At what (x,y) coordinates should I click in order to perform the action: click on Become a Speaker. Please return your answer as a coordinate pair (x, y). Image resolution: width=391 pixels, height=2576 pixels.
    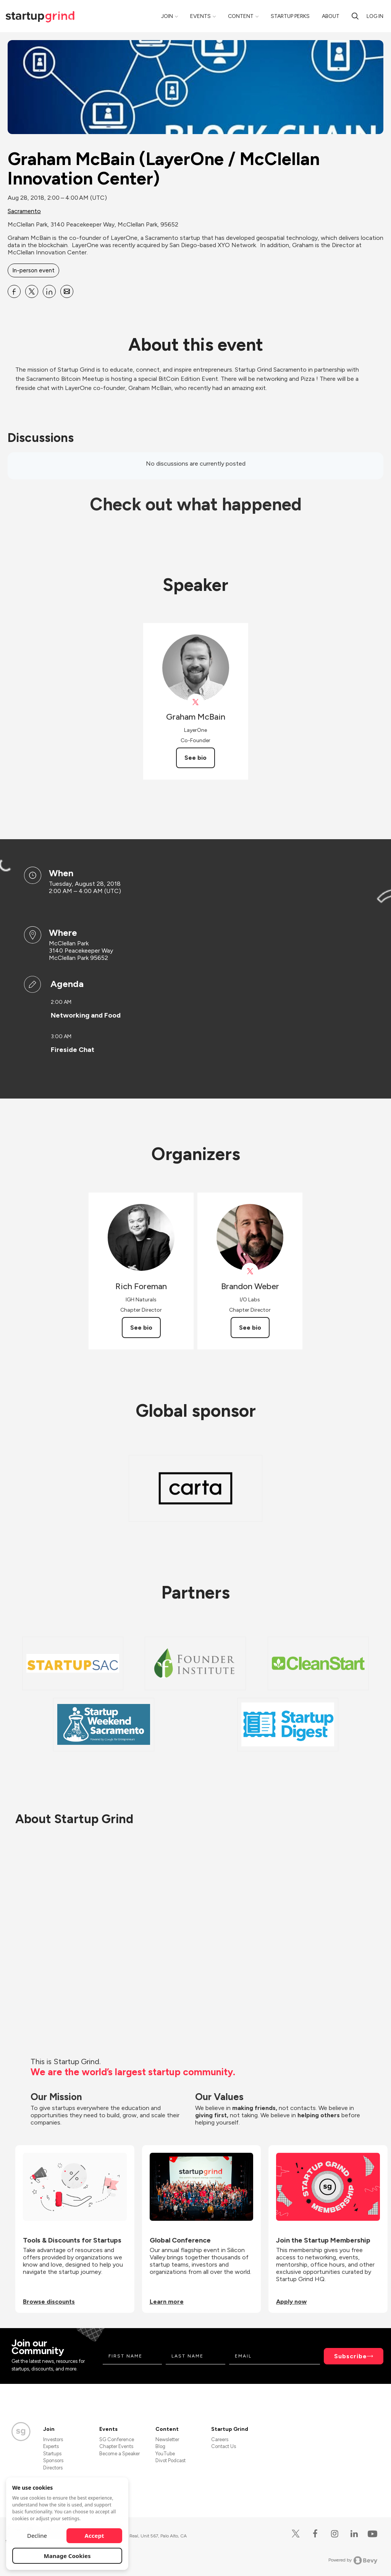
    Looking at the image, I should click on (119, 2453).